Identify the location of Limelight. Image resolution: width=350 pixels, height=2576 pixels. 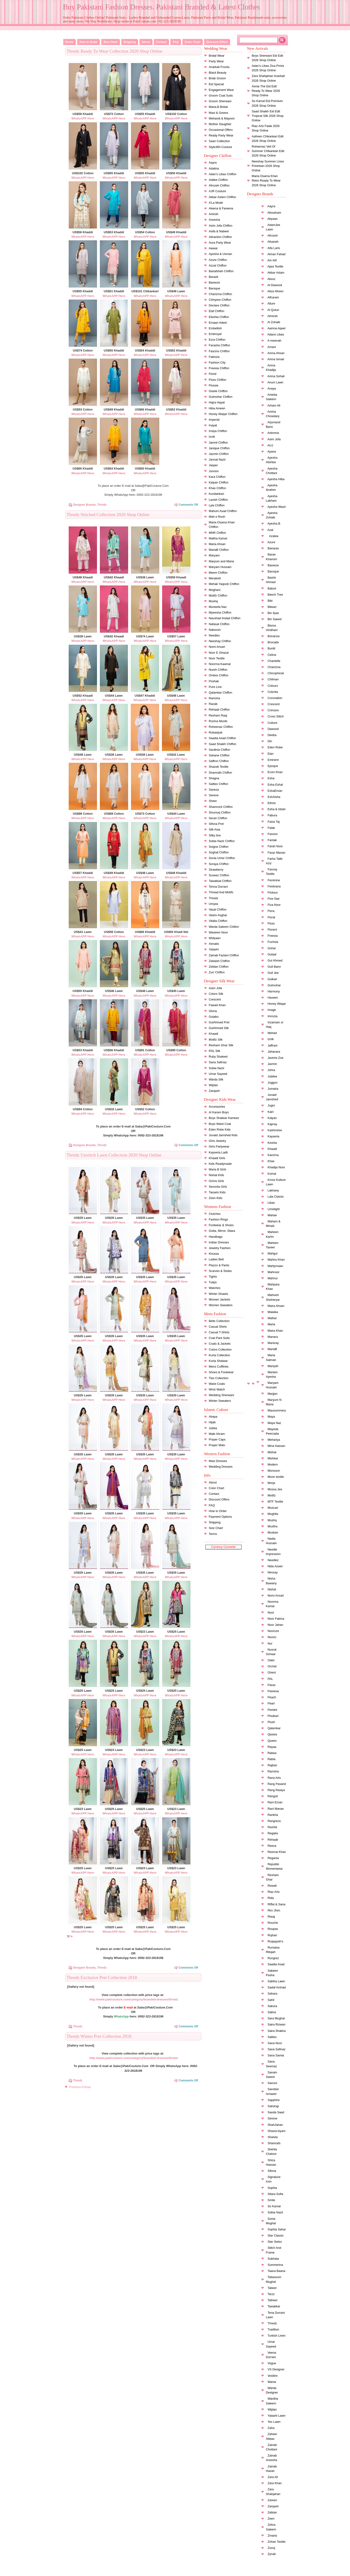
(274, 1209).